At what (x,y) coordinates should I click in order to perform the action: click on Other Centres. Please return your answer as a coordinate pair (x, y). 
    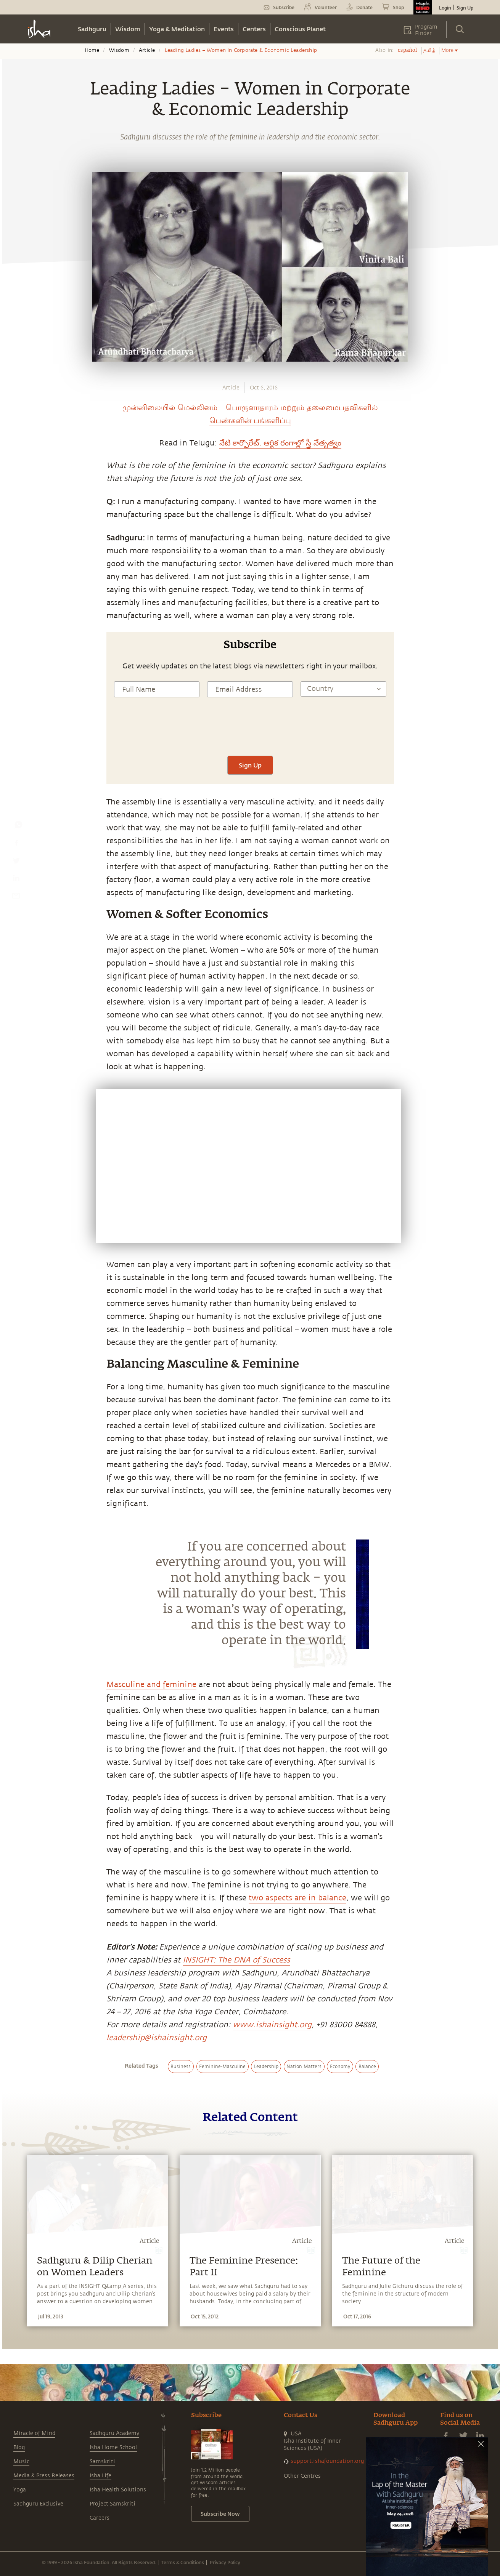
    Looking at the image, I should click on (302, 2476).